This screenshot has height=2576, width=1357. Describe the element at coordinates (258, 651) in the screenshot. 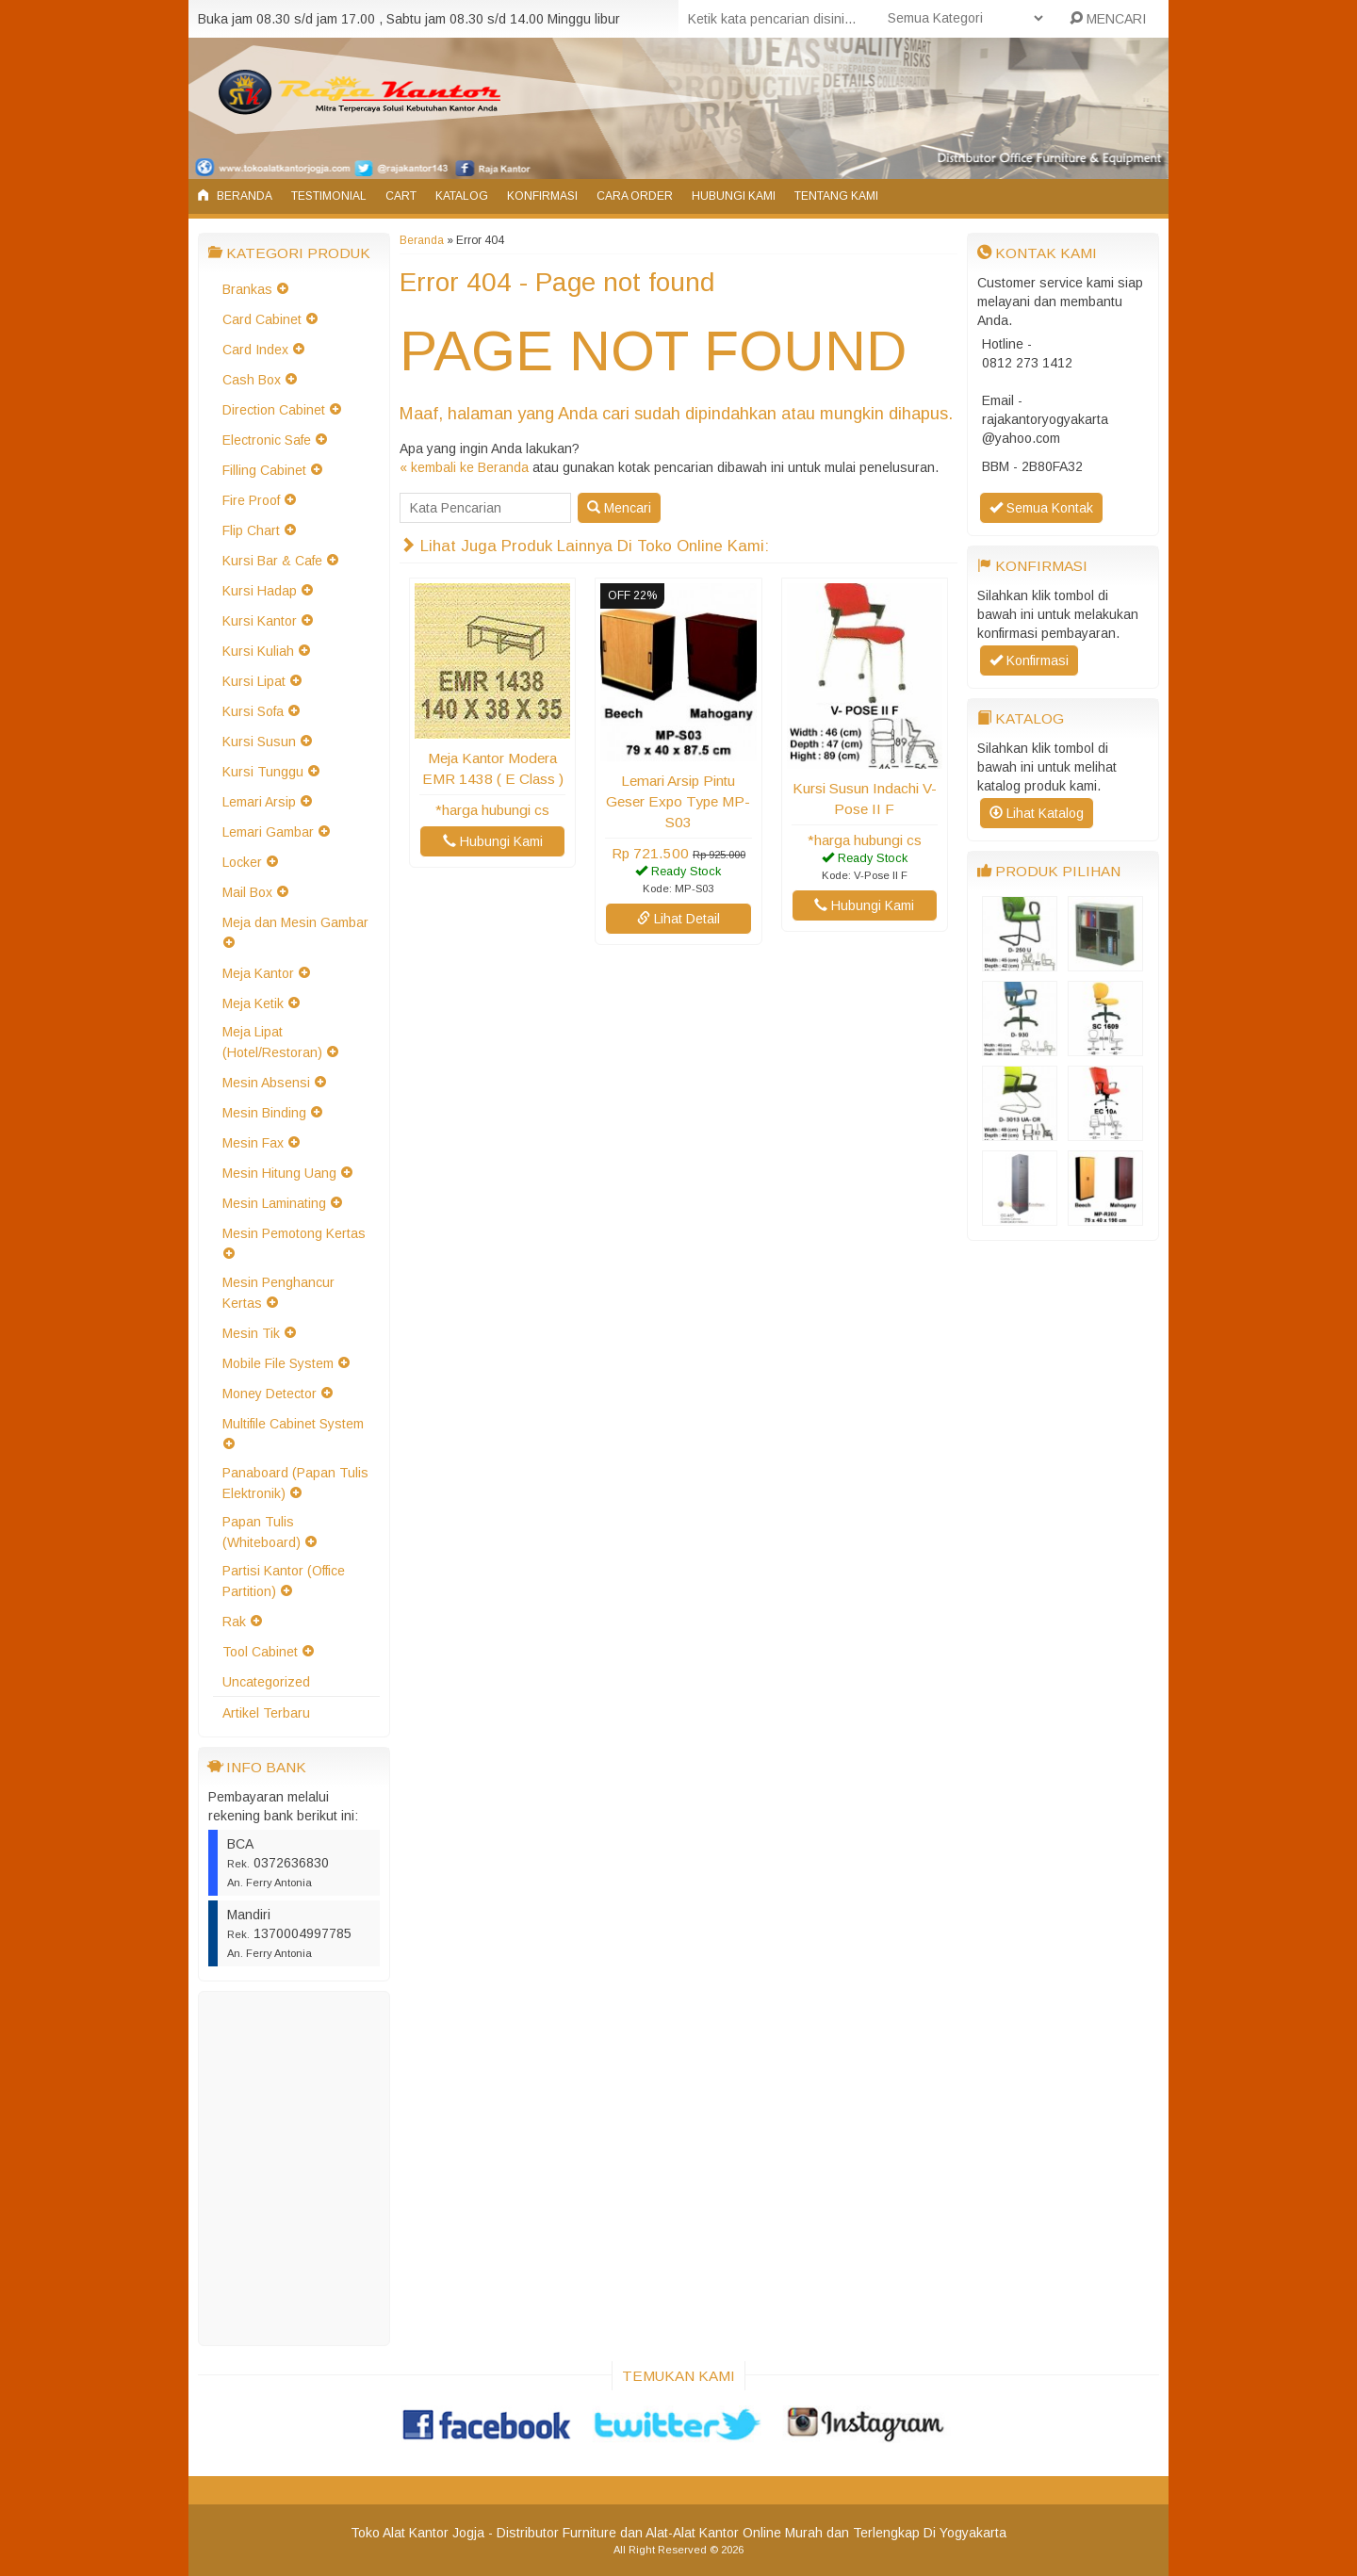

I see `Kursi Kuliah` at that location.